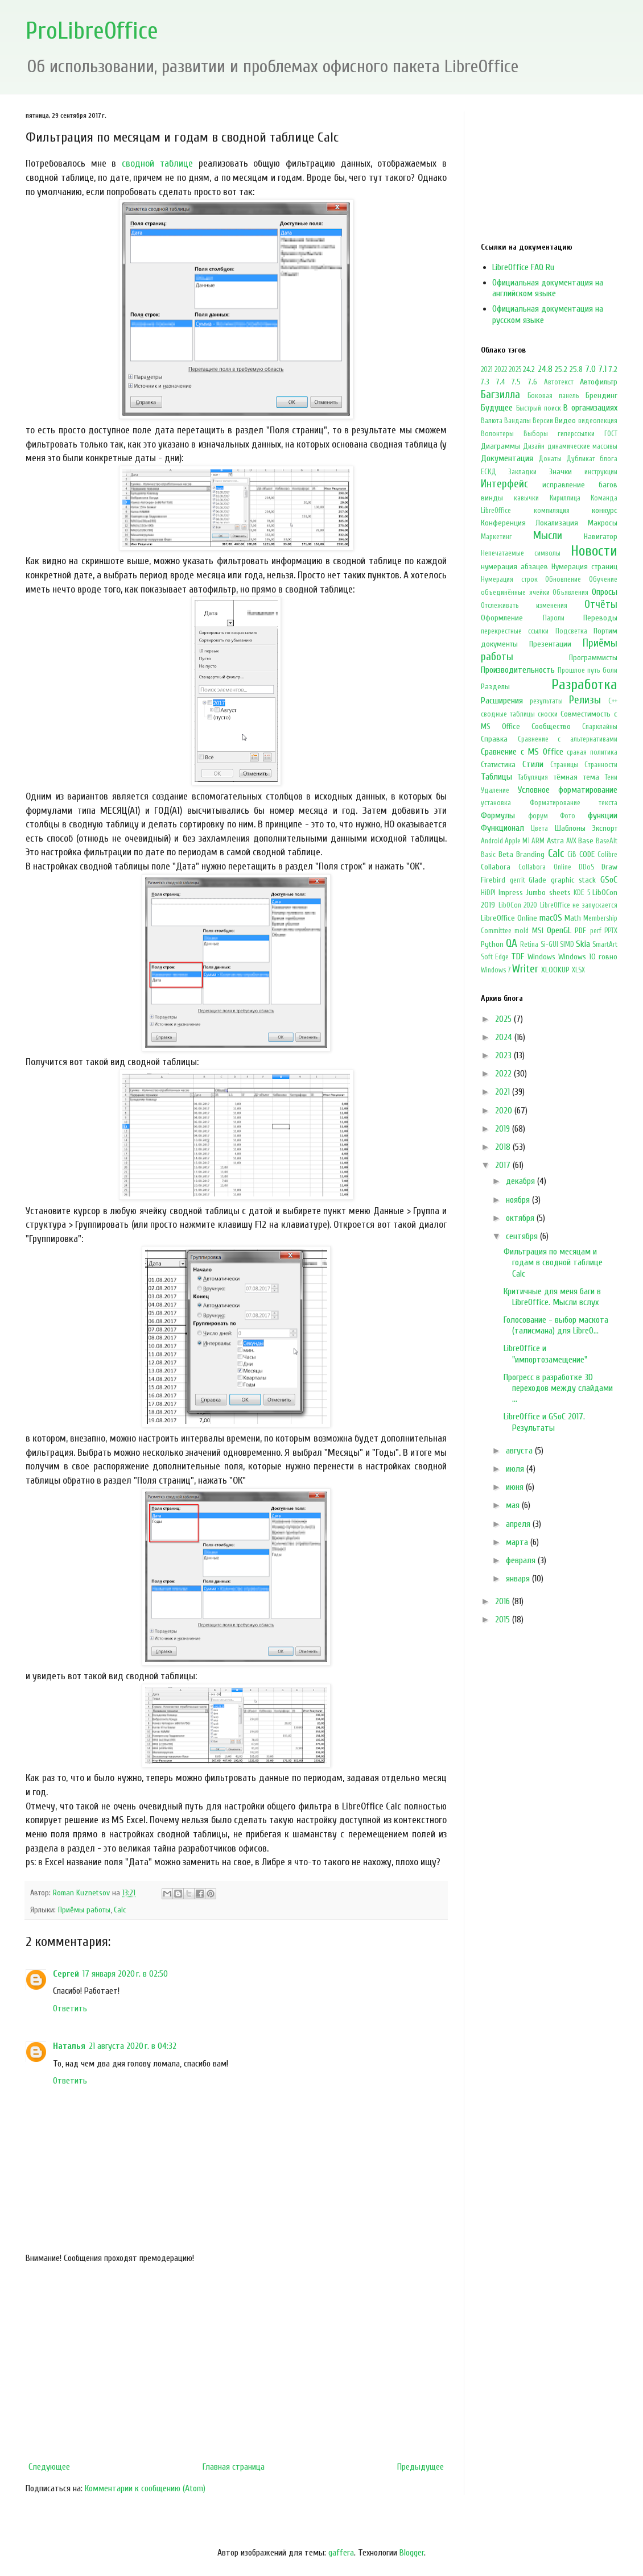 Image resolution: width=643 pixels, height=2576 pixels. I want to click on 2023, so click(504, 1055).